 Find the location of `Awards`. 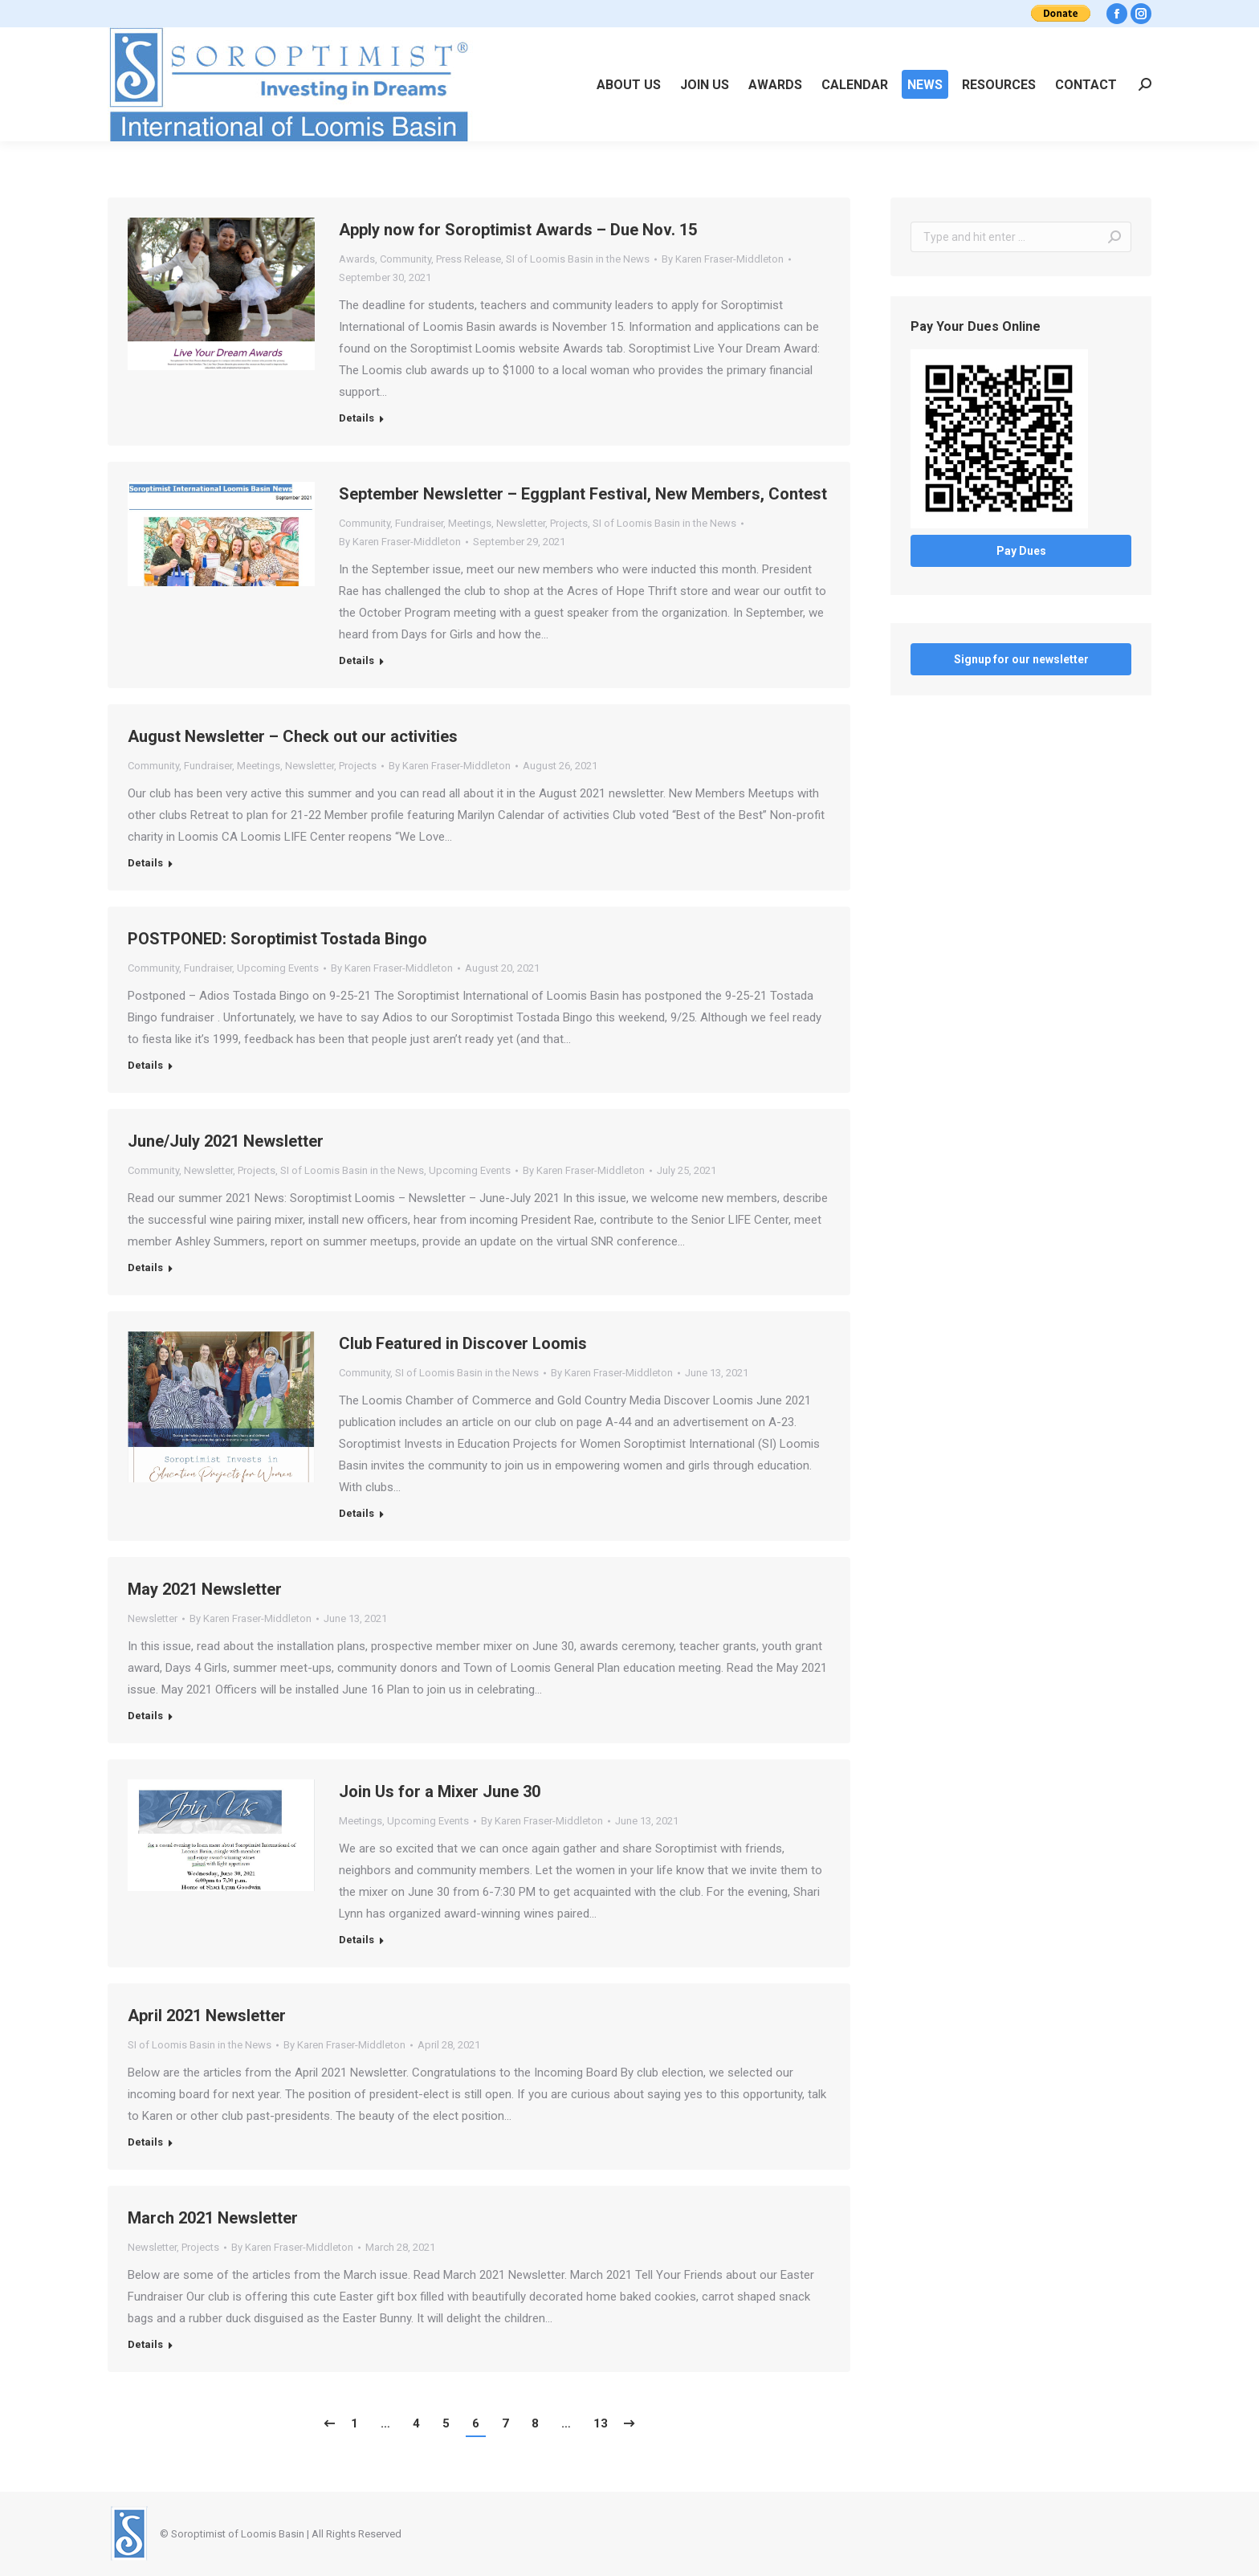

Awards is located at coordinates (357, 259).